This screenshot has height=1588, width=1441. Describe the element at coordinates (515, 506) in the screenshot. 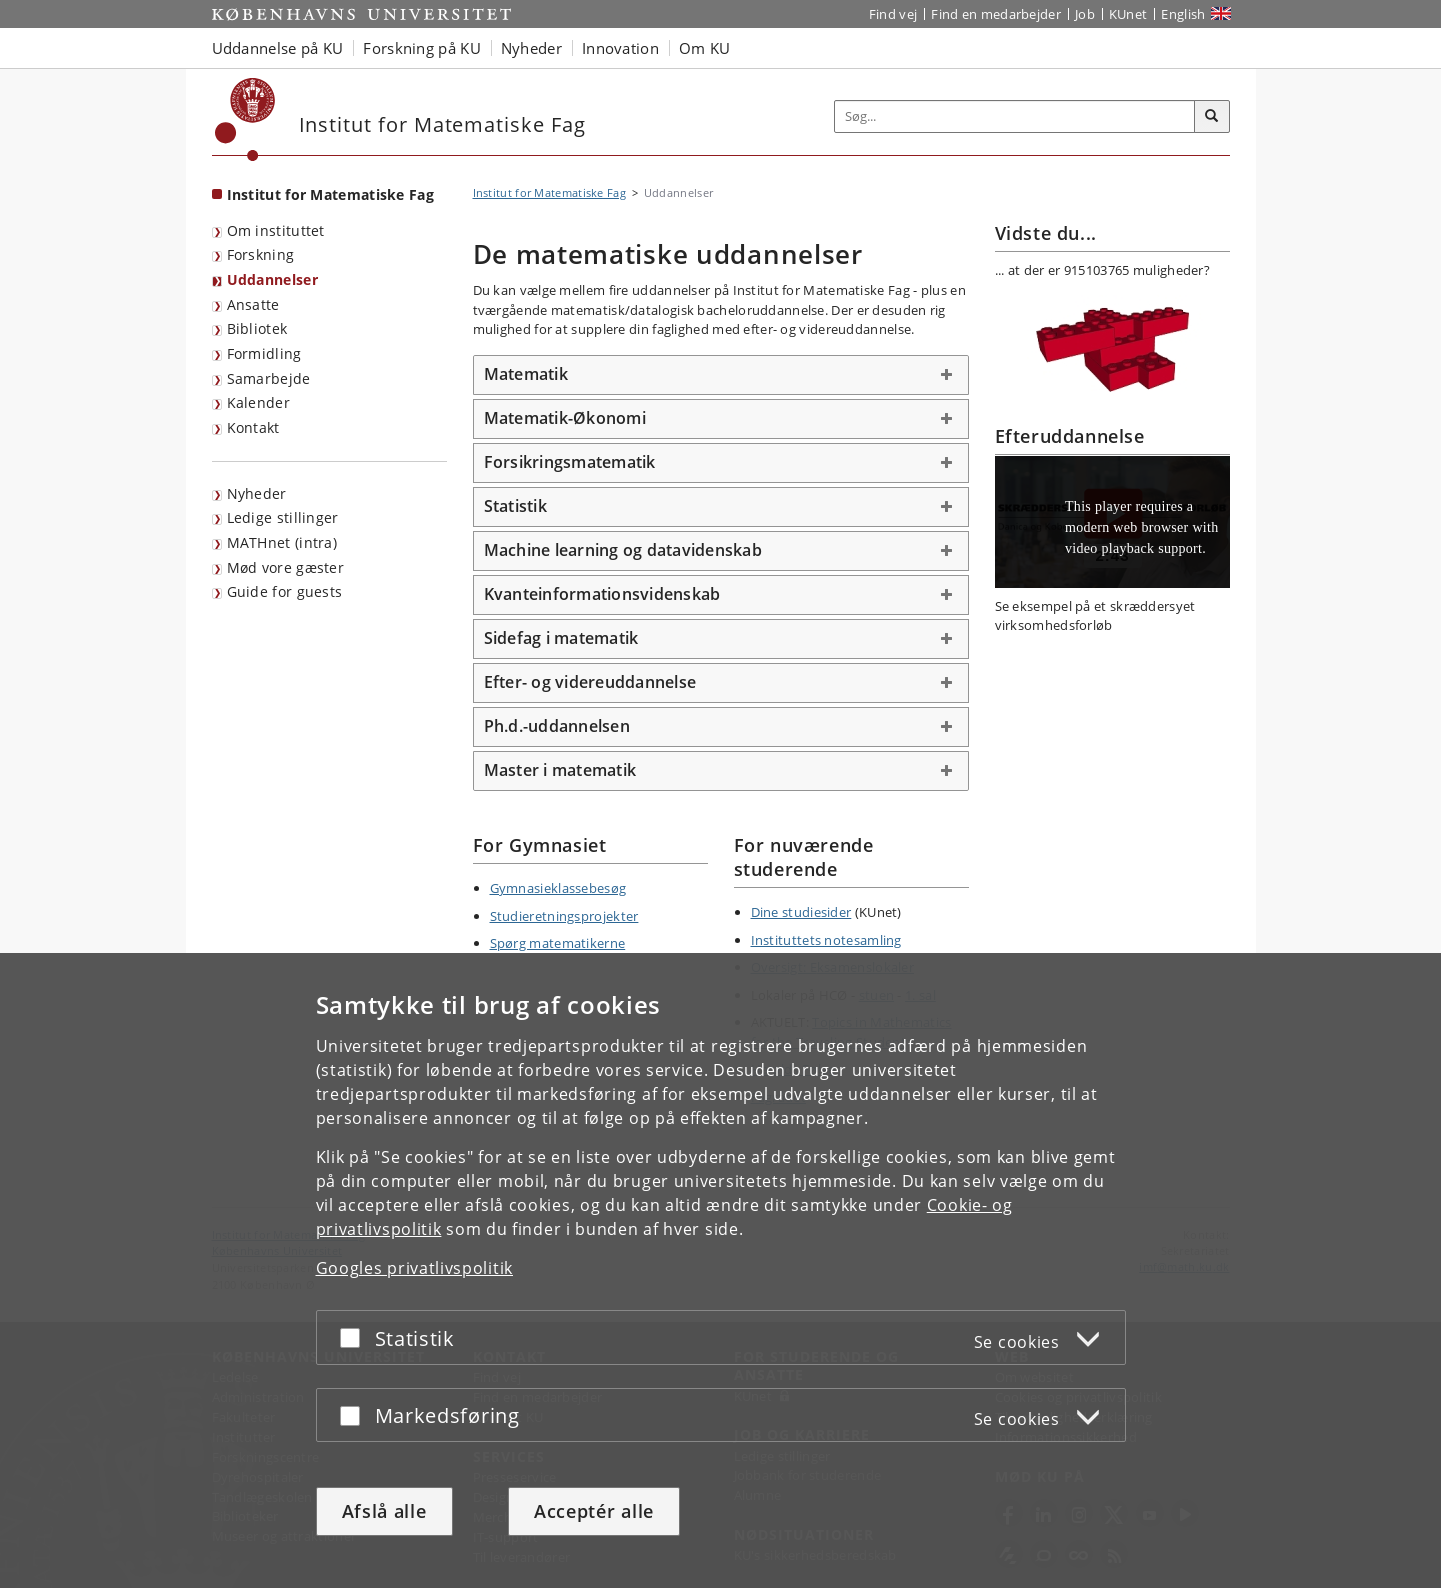

I see `Statistik [button]` at that location.